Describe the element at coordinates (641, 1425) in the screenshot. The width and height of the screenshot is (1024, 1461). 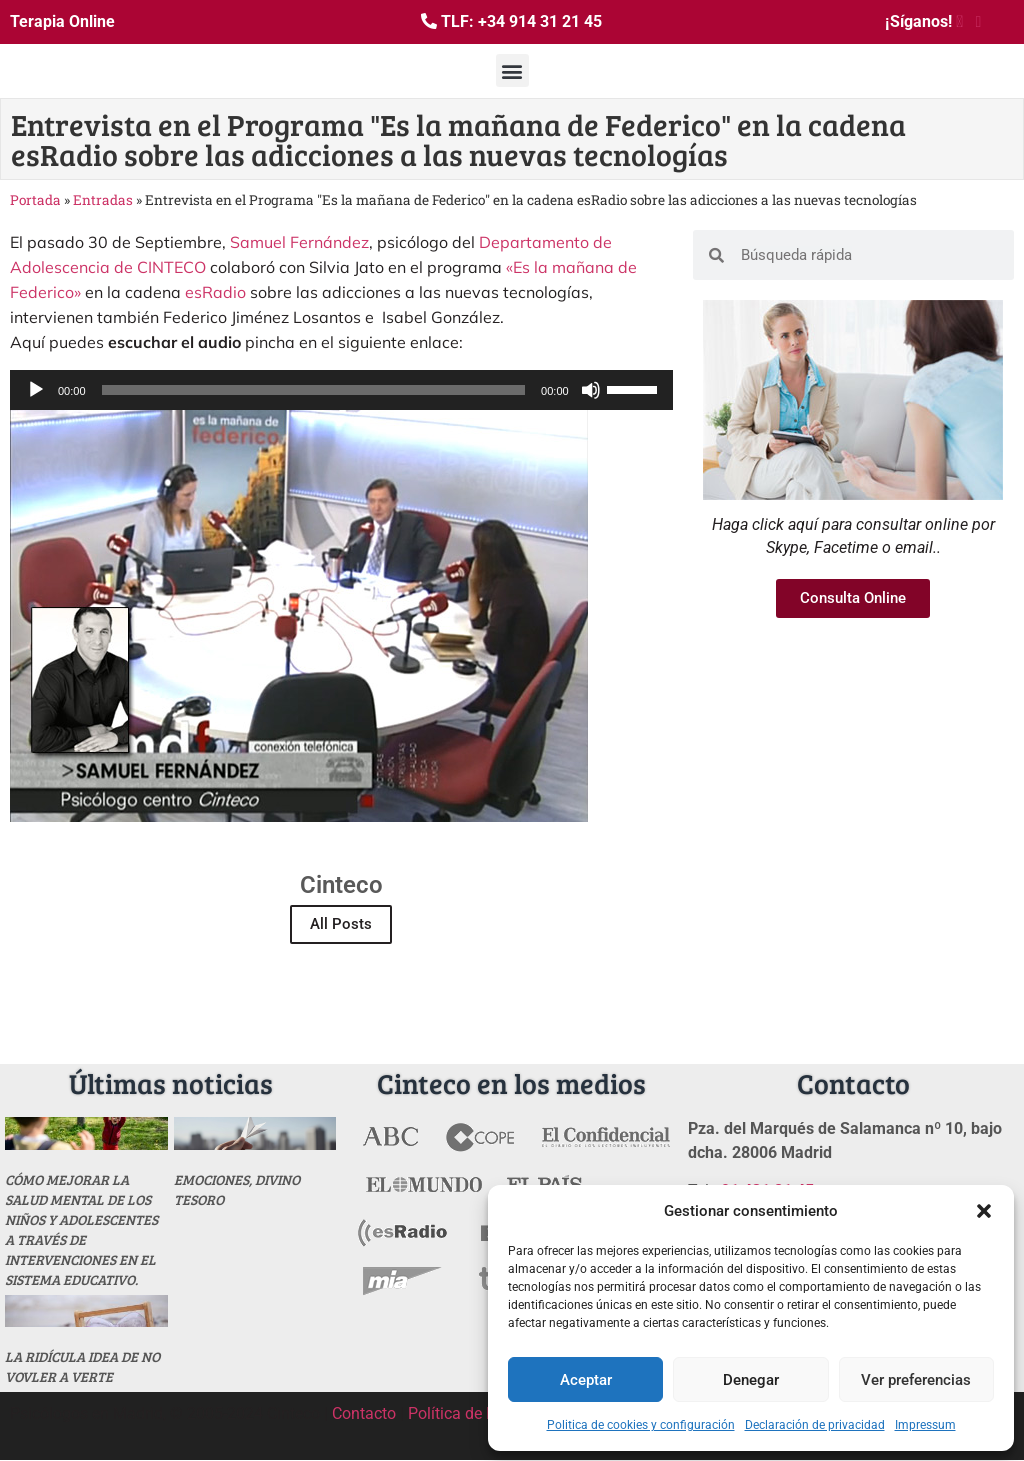
I see `Politica de cookies y configuración` at that location.